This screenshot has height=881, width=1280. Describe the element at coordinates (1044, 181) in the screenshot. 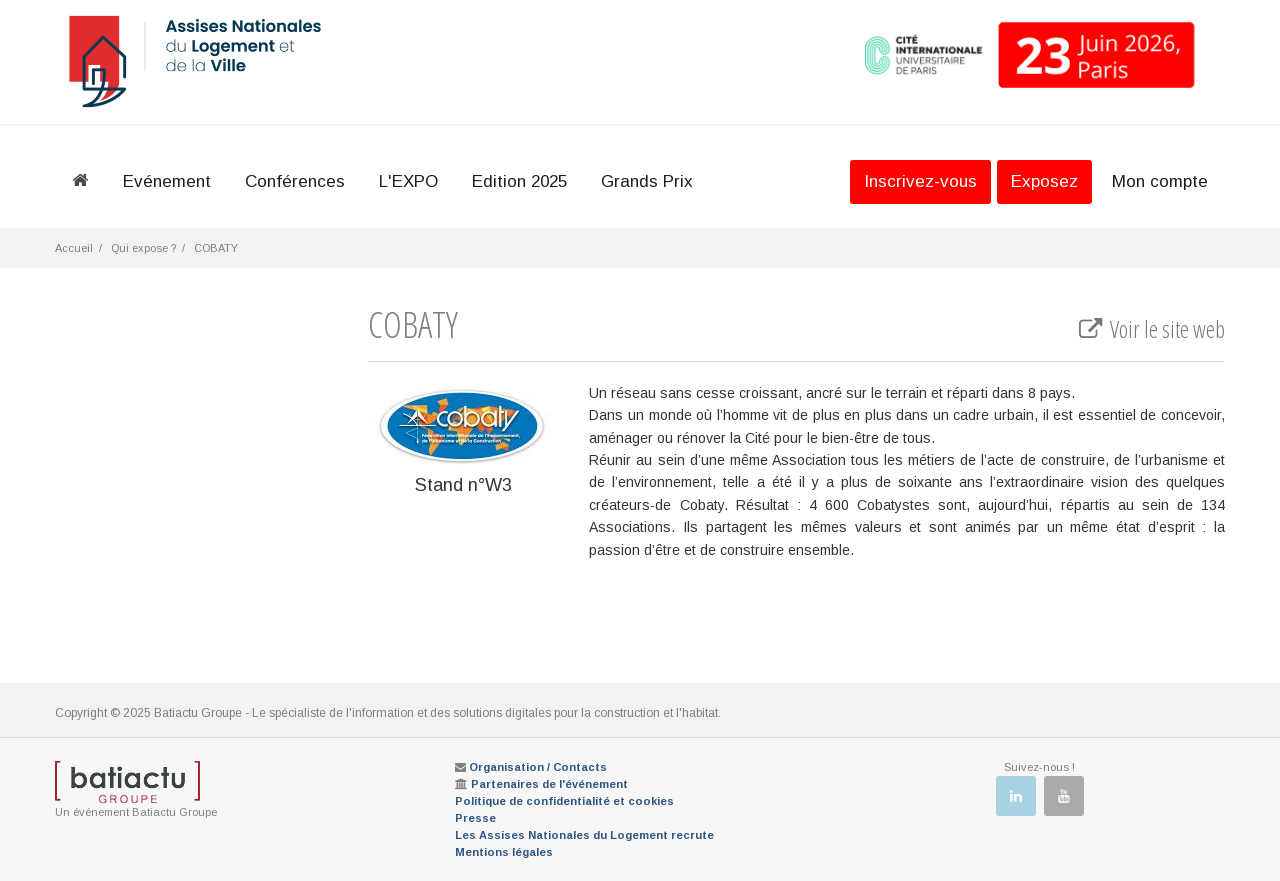

I see `Exposez` at that location.